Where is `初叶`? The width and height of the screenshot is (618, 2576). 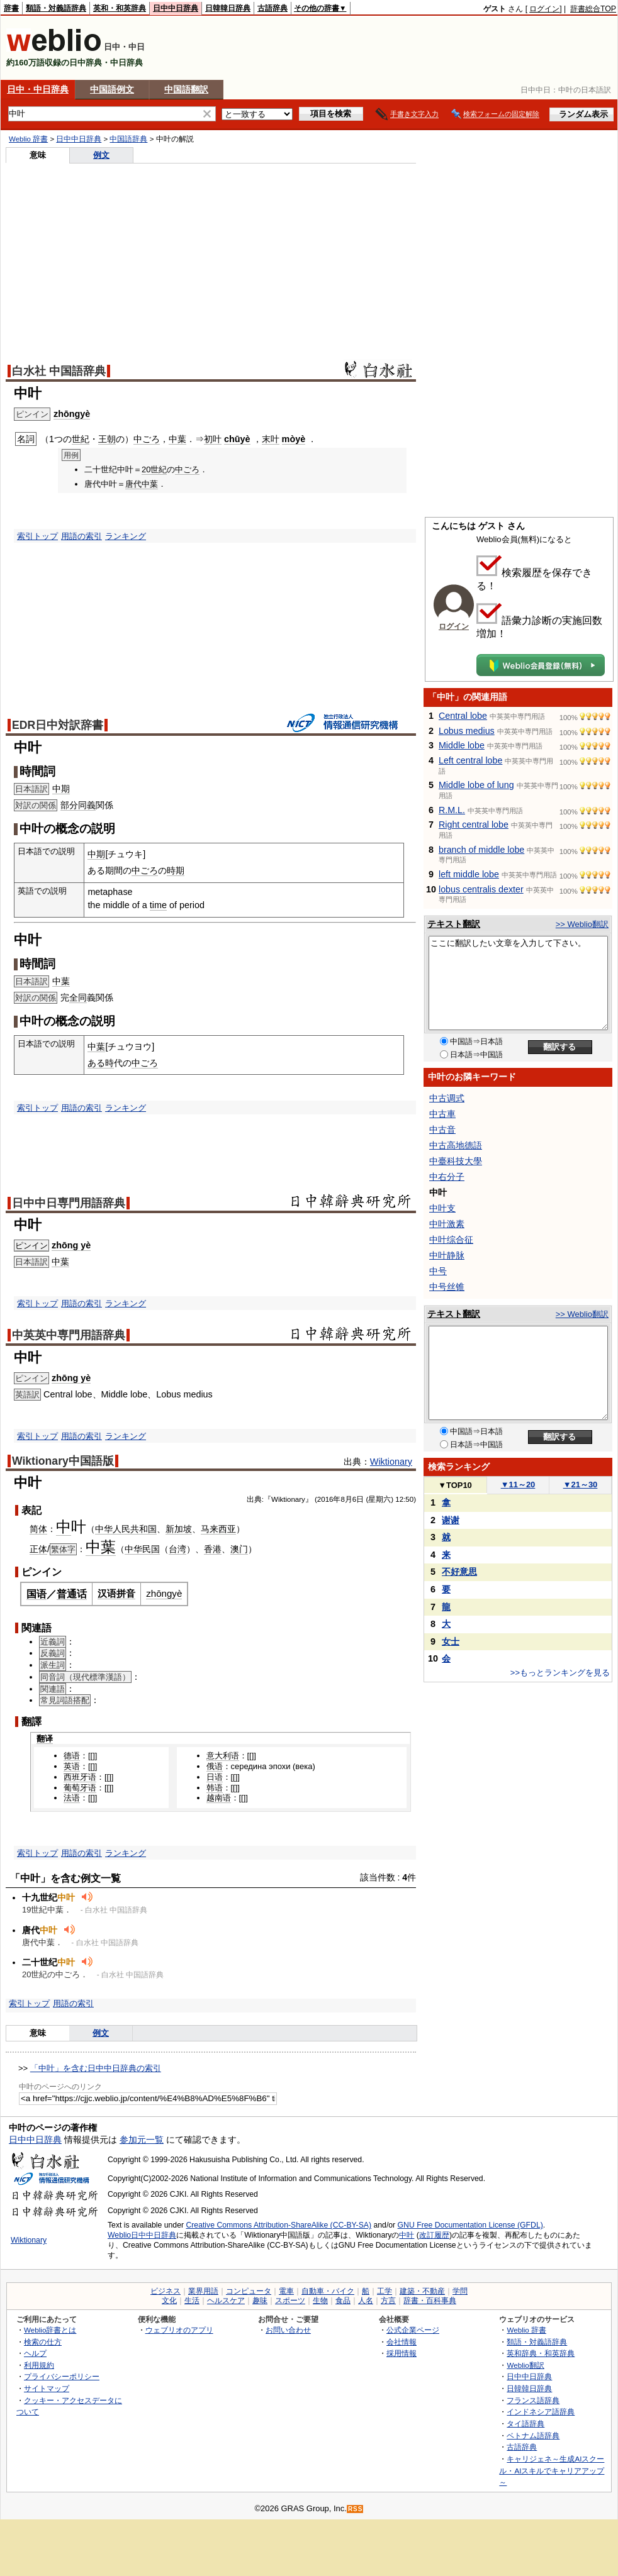
初叶 is located at coordinates (213, 439).